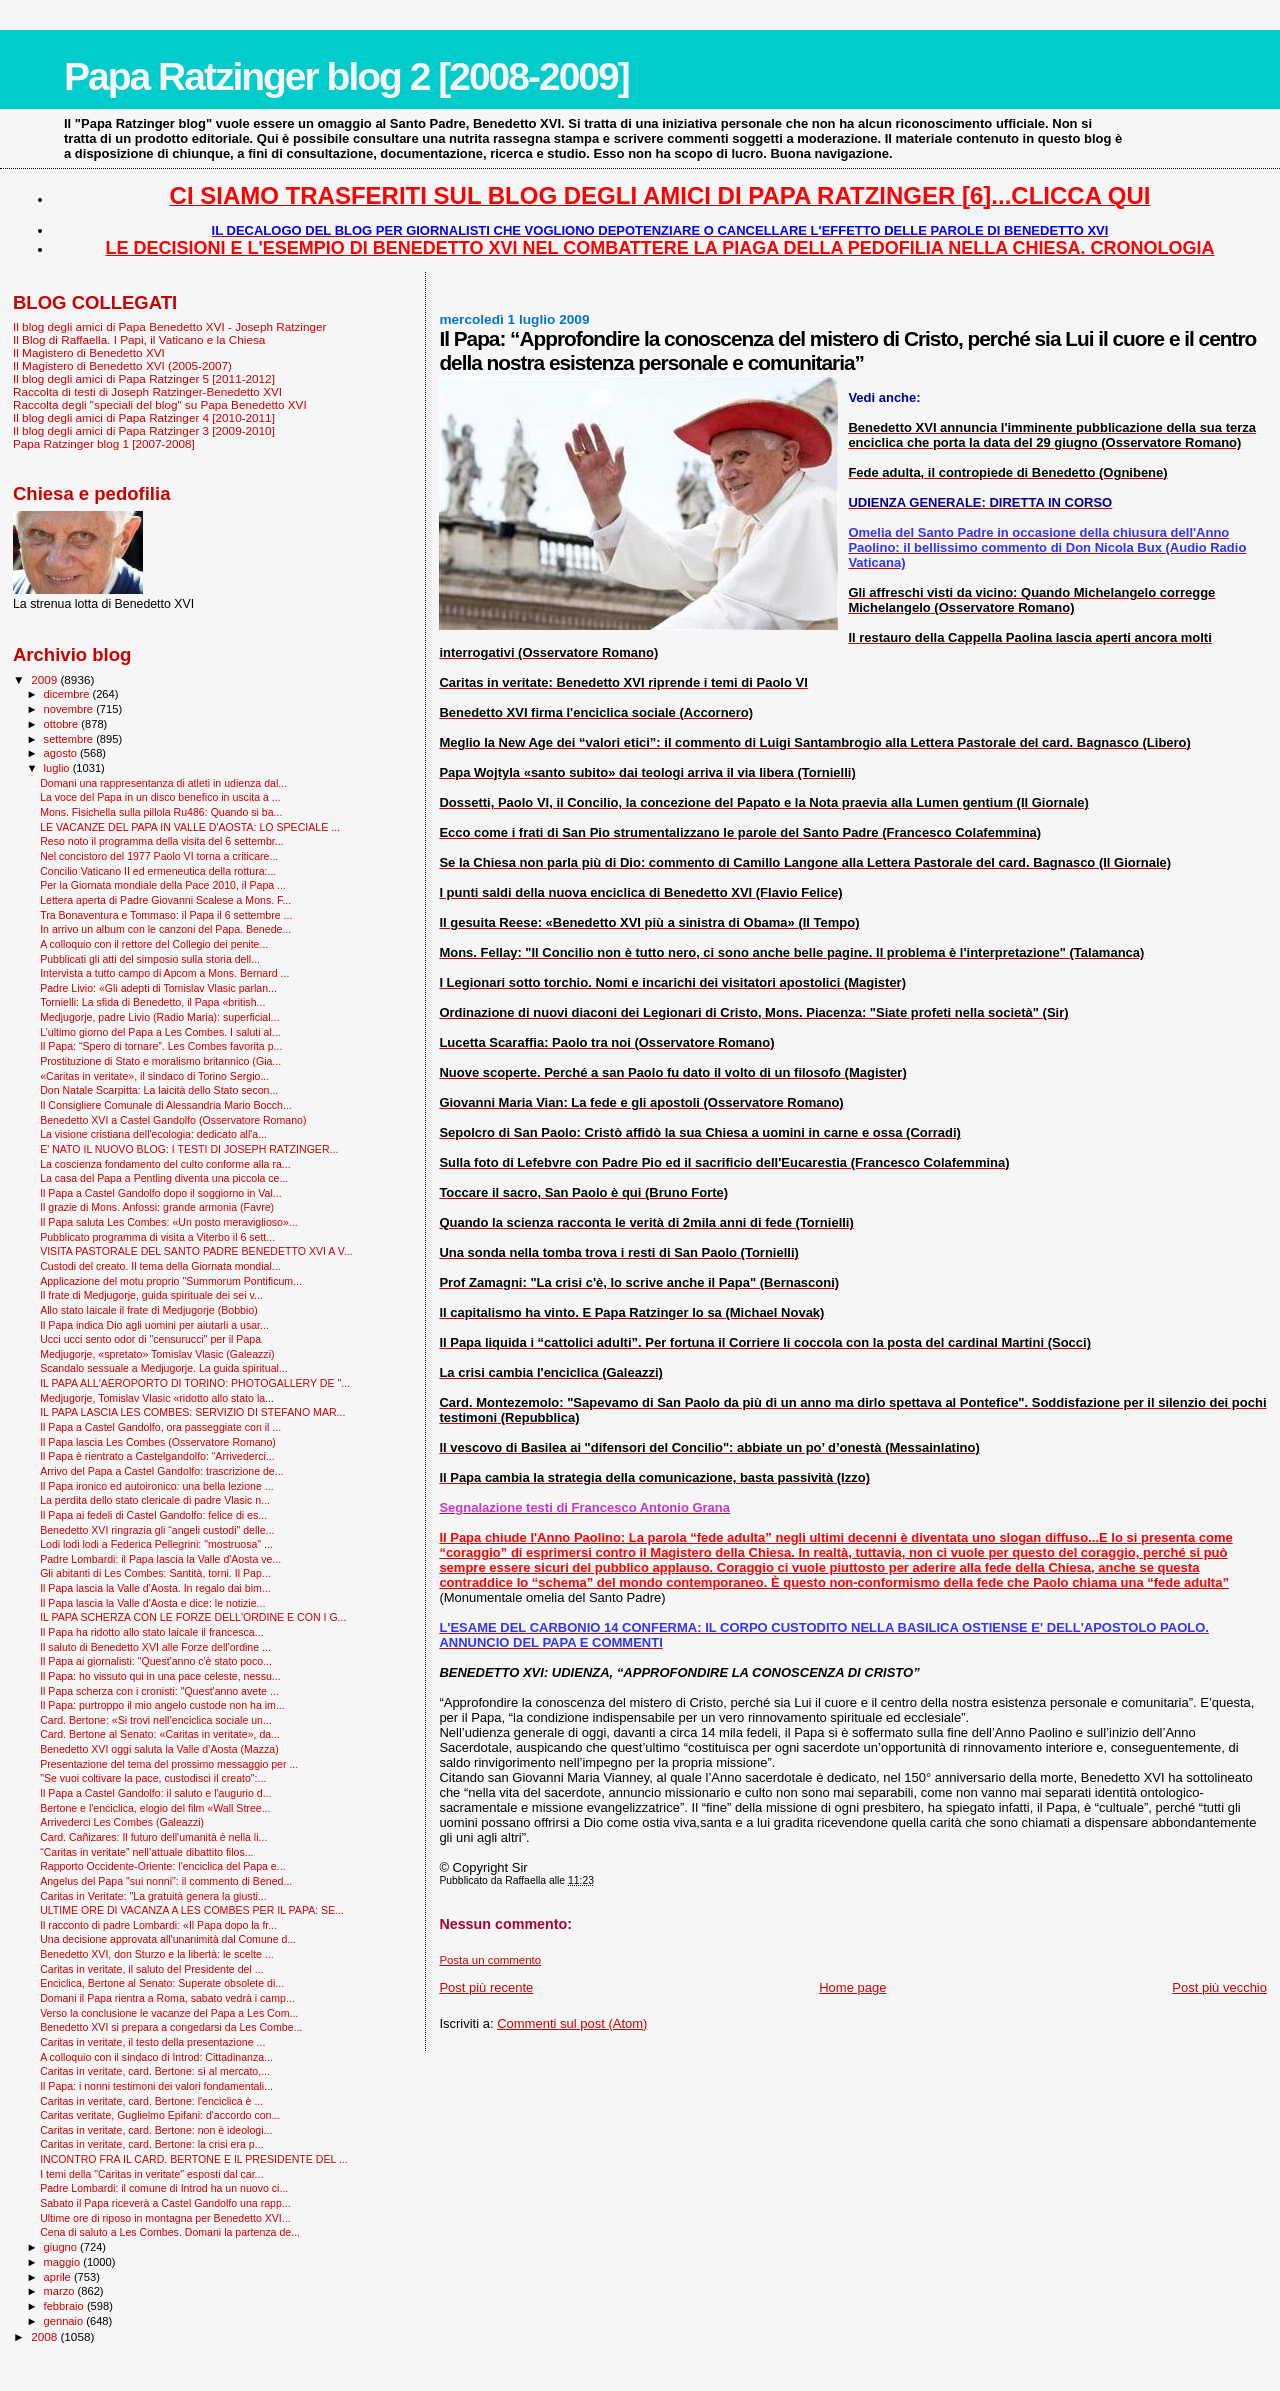  Describe the element at coordinates (144, 417) in the screenshot. I see `Il blog degli amici di Papa Ratzinger 4 [2010-2011]` at that location.